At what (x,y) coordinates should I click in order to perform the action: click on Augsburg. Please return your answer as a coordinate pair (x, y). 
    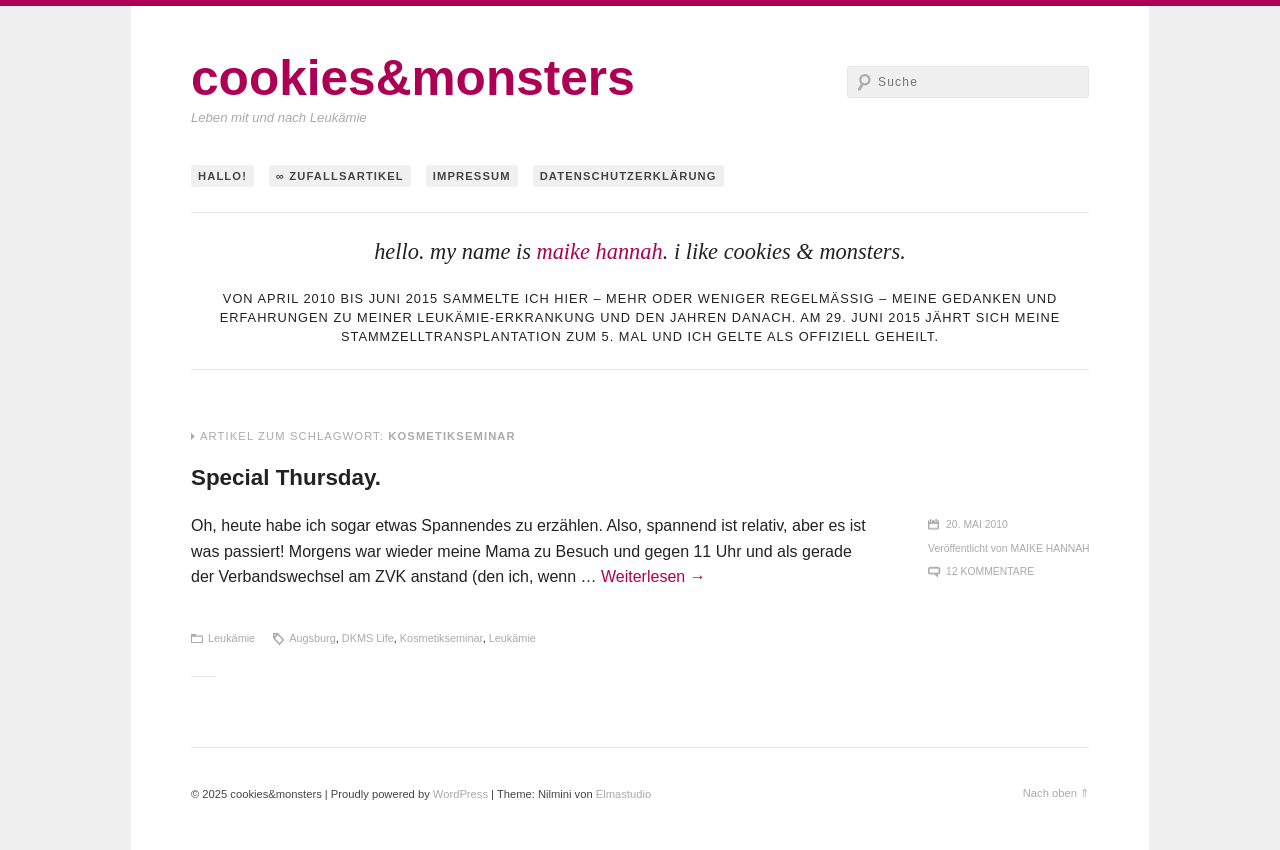
    Looking at the image, I should click on (312, 638).